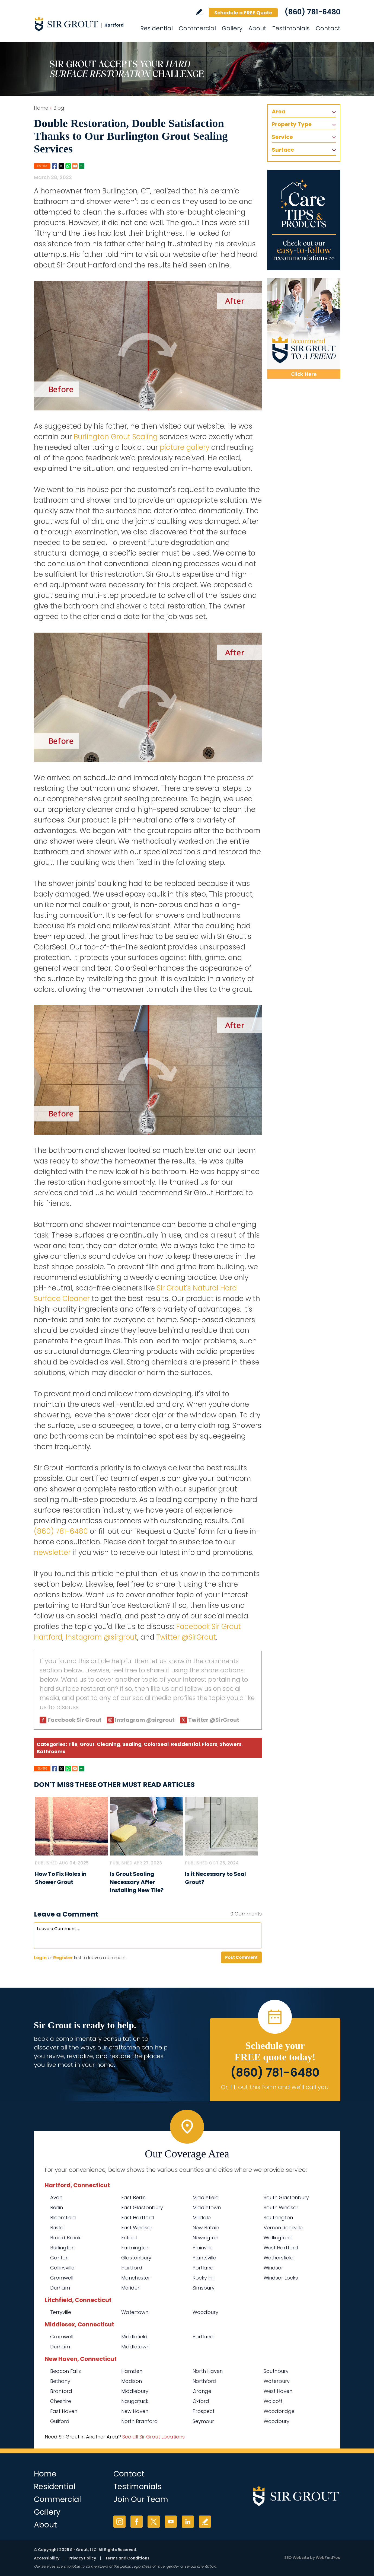  What do you see at coordinates (65, 2371) in the screenshot?
I see `Beacon Falls` at bounding box center [65, 2371].